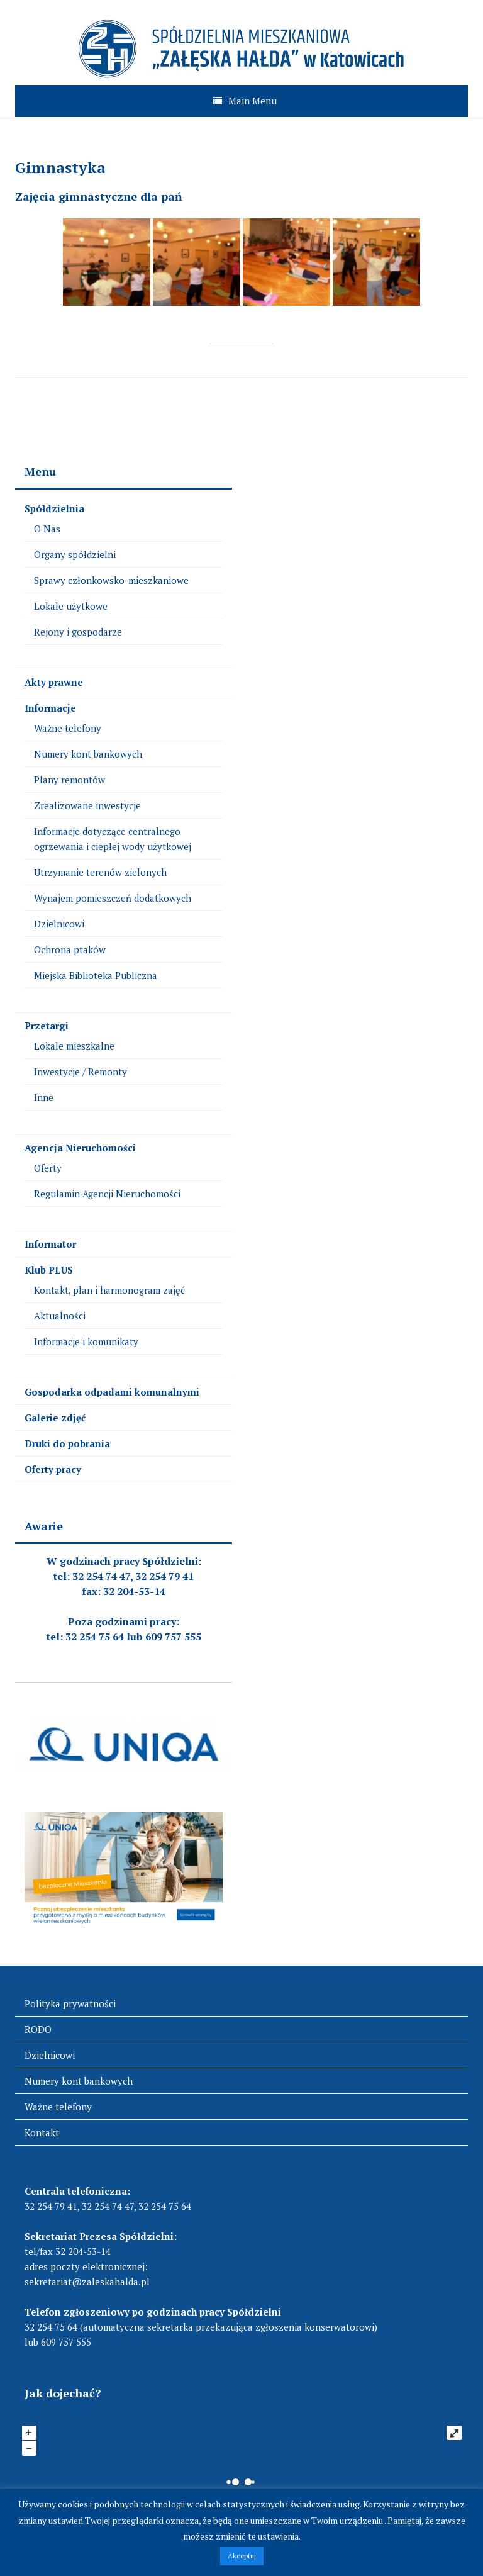 The height and width of the screenshot is (2576, 483). What do you see at coordinates (42, 2132) in the screenshot?
I see `Kontakt` at bounding box center [42, 2132].